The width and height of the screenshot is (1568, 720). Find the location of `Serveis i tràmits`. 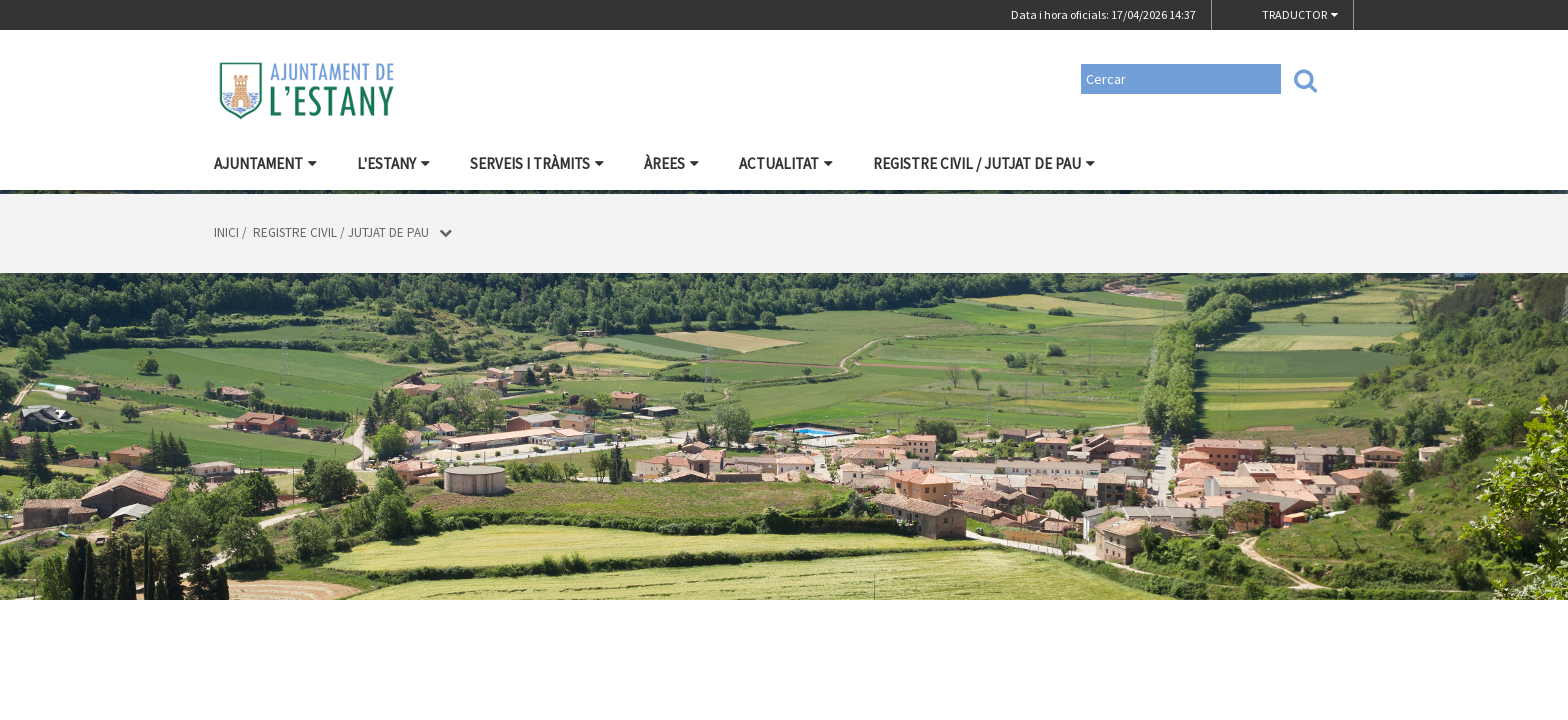

Serveis i tràmits is located at coordinates (537, 163).